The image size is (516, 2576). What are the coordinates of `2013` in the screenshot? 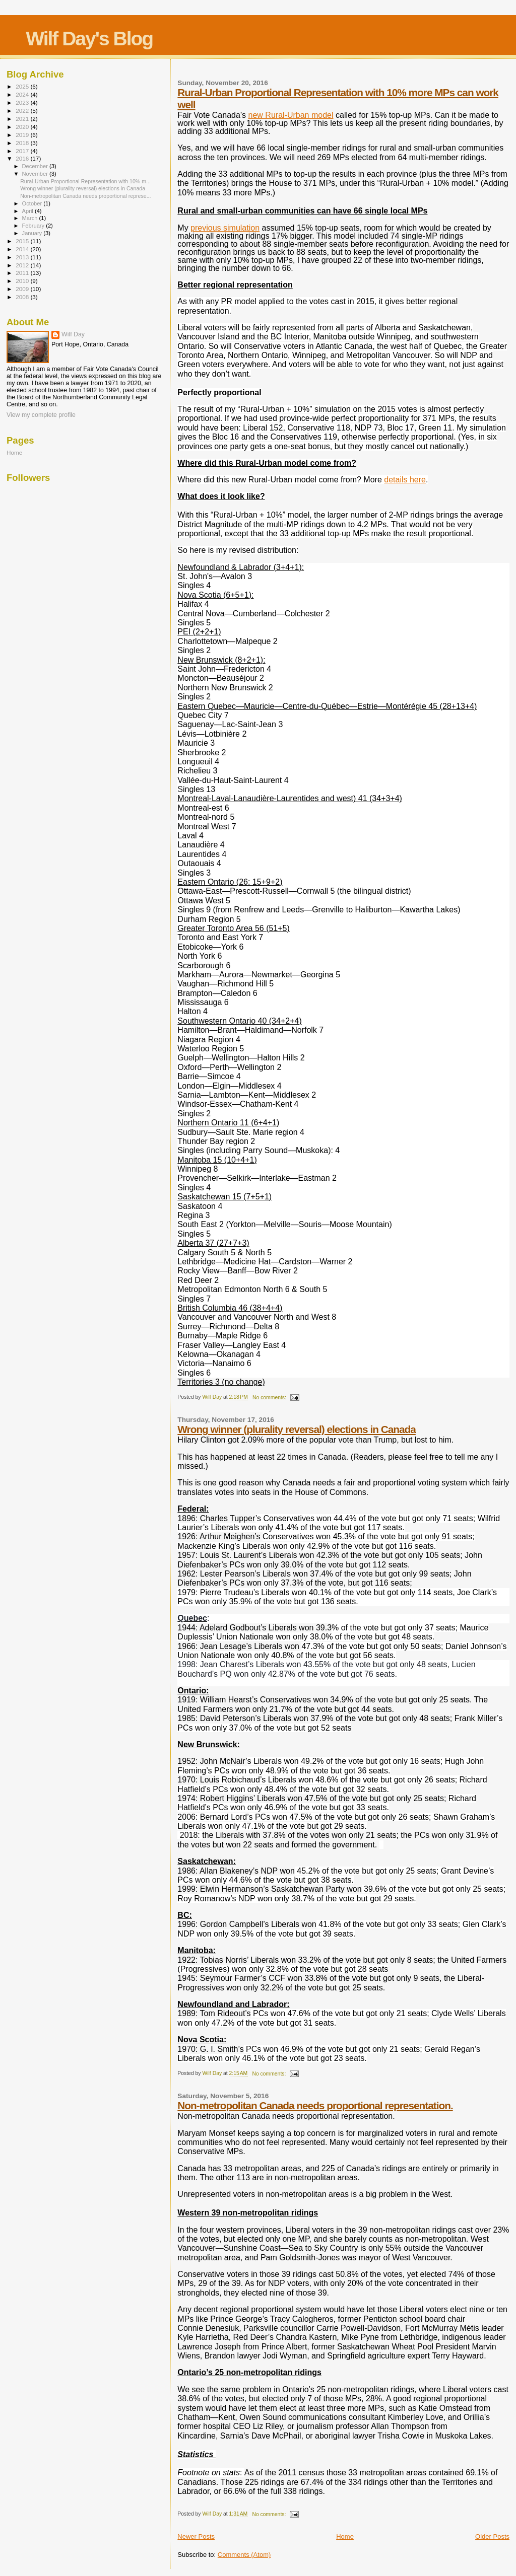 It's located at (23, 257).